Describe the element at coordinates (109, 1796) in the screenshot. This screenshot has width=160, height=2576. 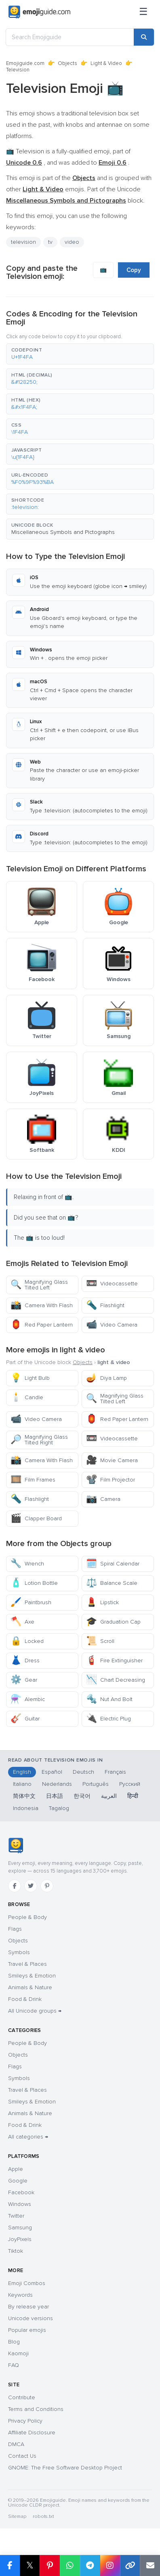
I see `العربية` at that location.